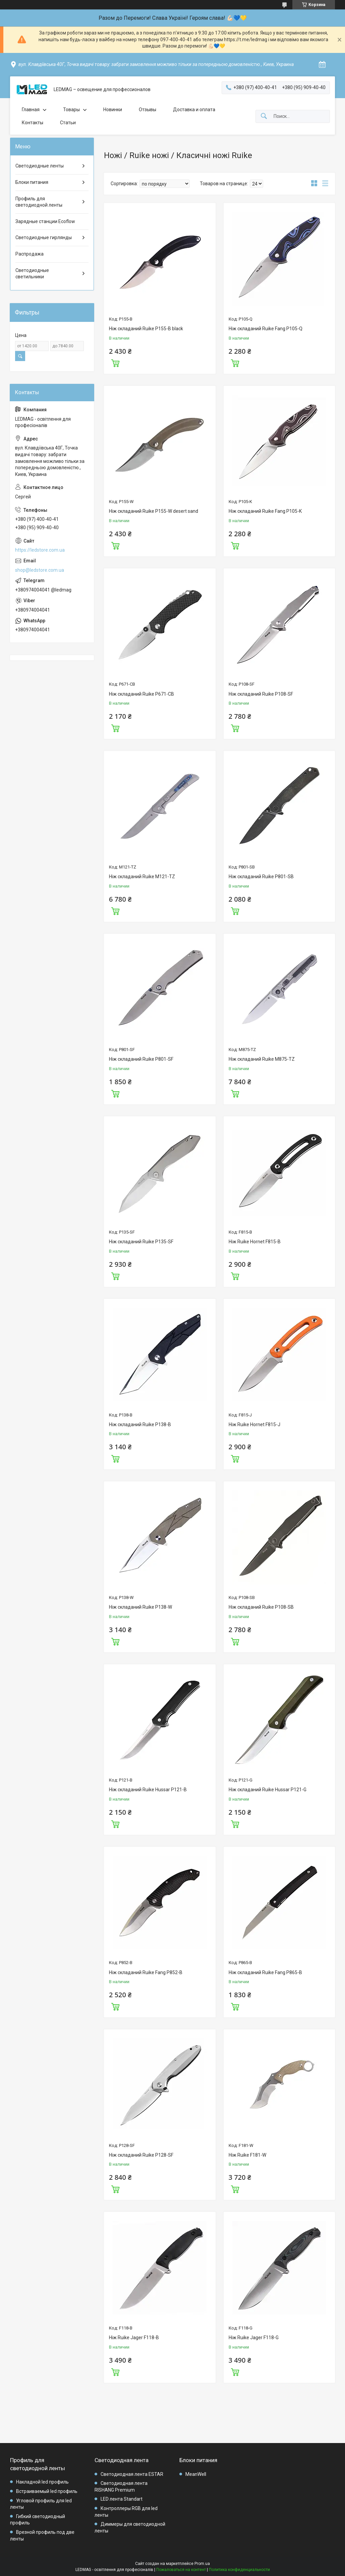 The height and width of the screenshot is (2576, 345). What do you see at coordinates (71, 109) in the screenshot?
I see `Товары` at bounding box center [71, 109].